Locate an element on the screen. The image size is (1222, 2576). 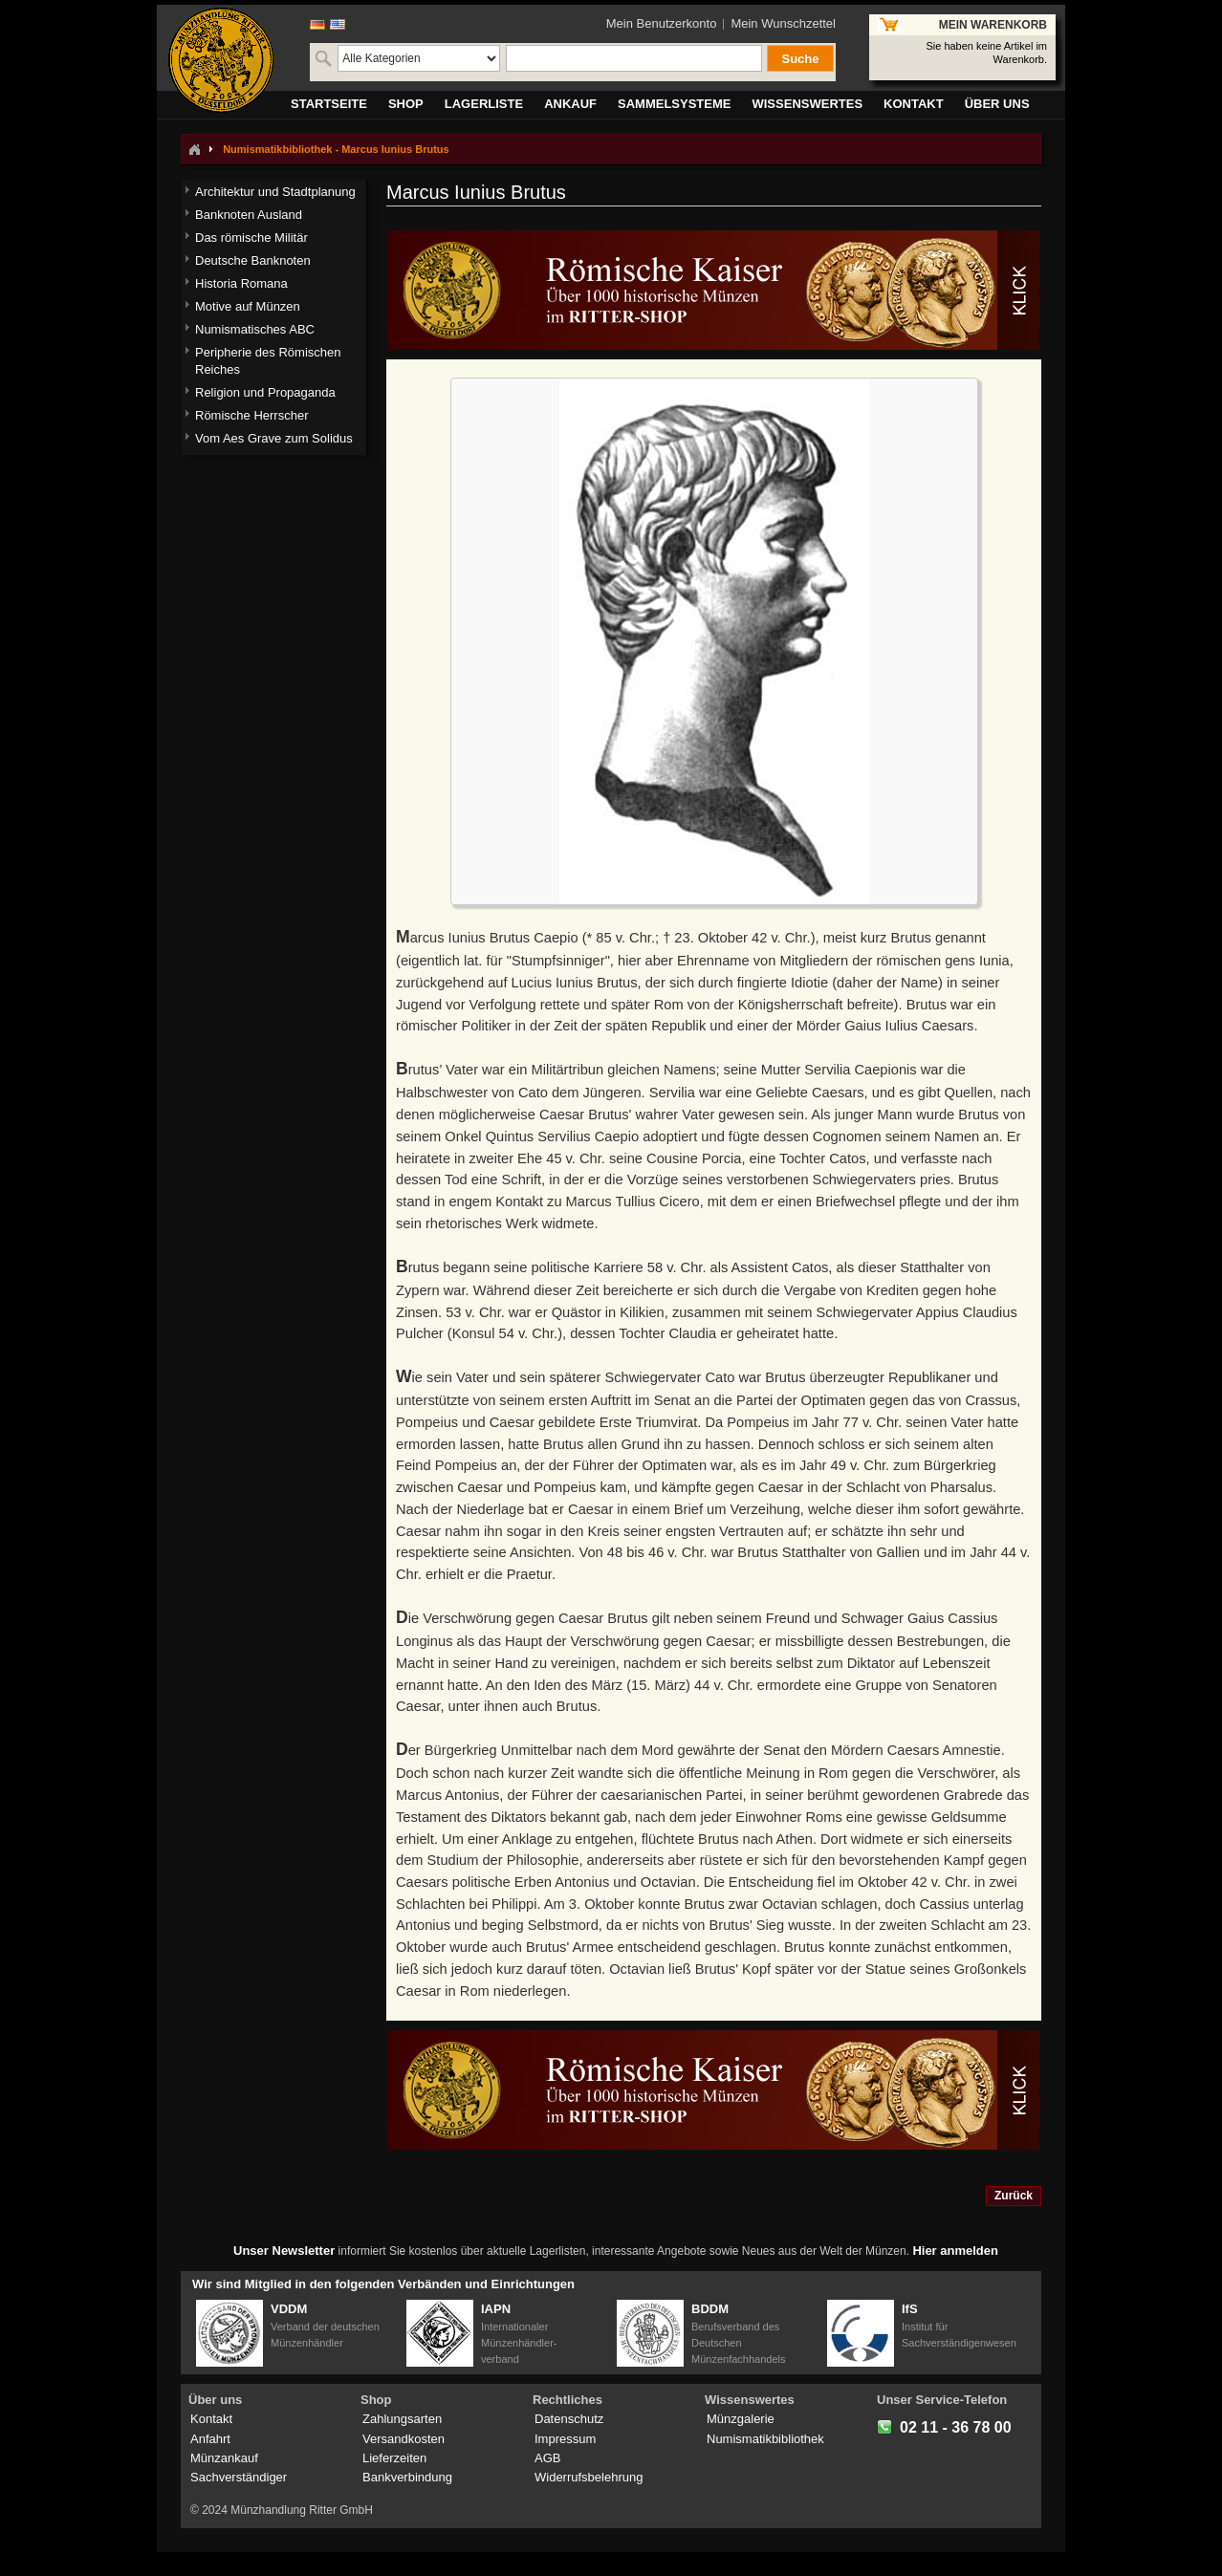
Zahlungsarten is located at coordinates (402, 2419).